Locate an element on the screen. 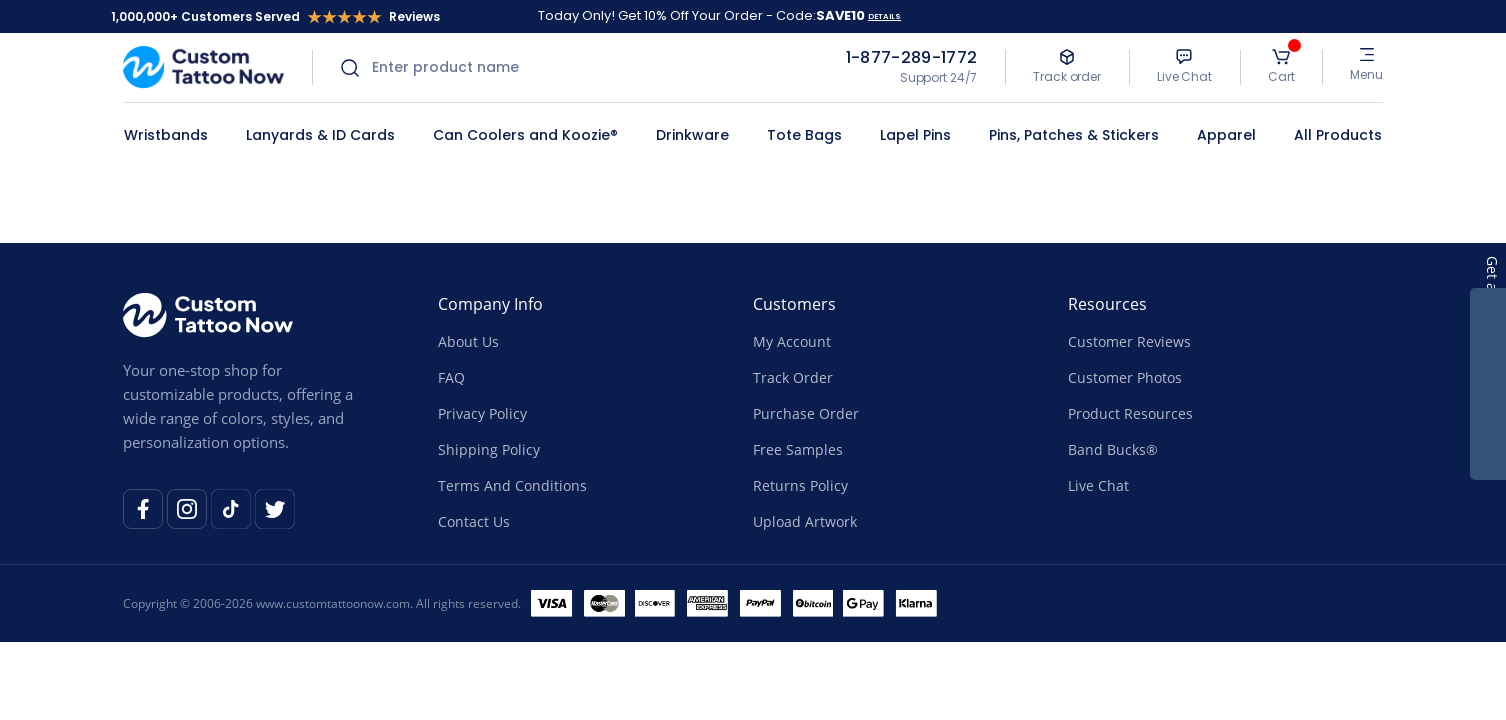 This screenshot has width=1506, height=720. Contact Us is located at coordinates (474, 521).